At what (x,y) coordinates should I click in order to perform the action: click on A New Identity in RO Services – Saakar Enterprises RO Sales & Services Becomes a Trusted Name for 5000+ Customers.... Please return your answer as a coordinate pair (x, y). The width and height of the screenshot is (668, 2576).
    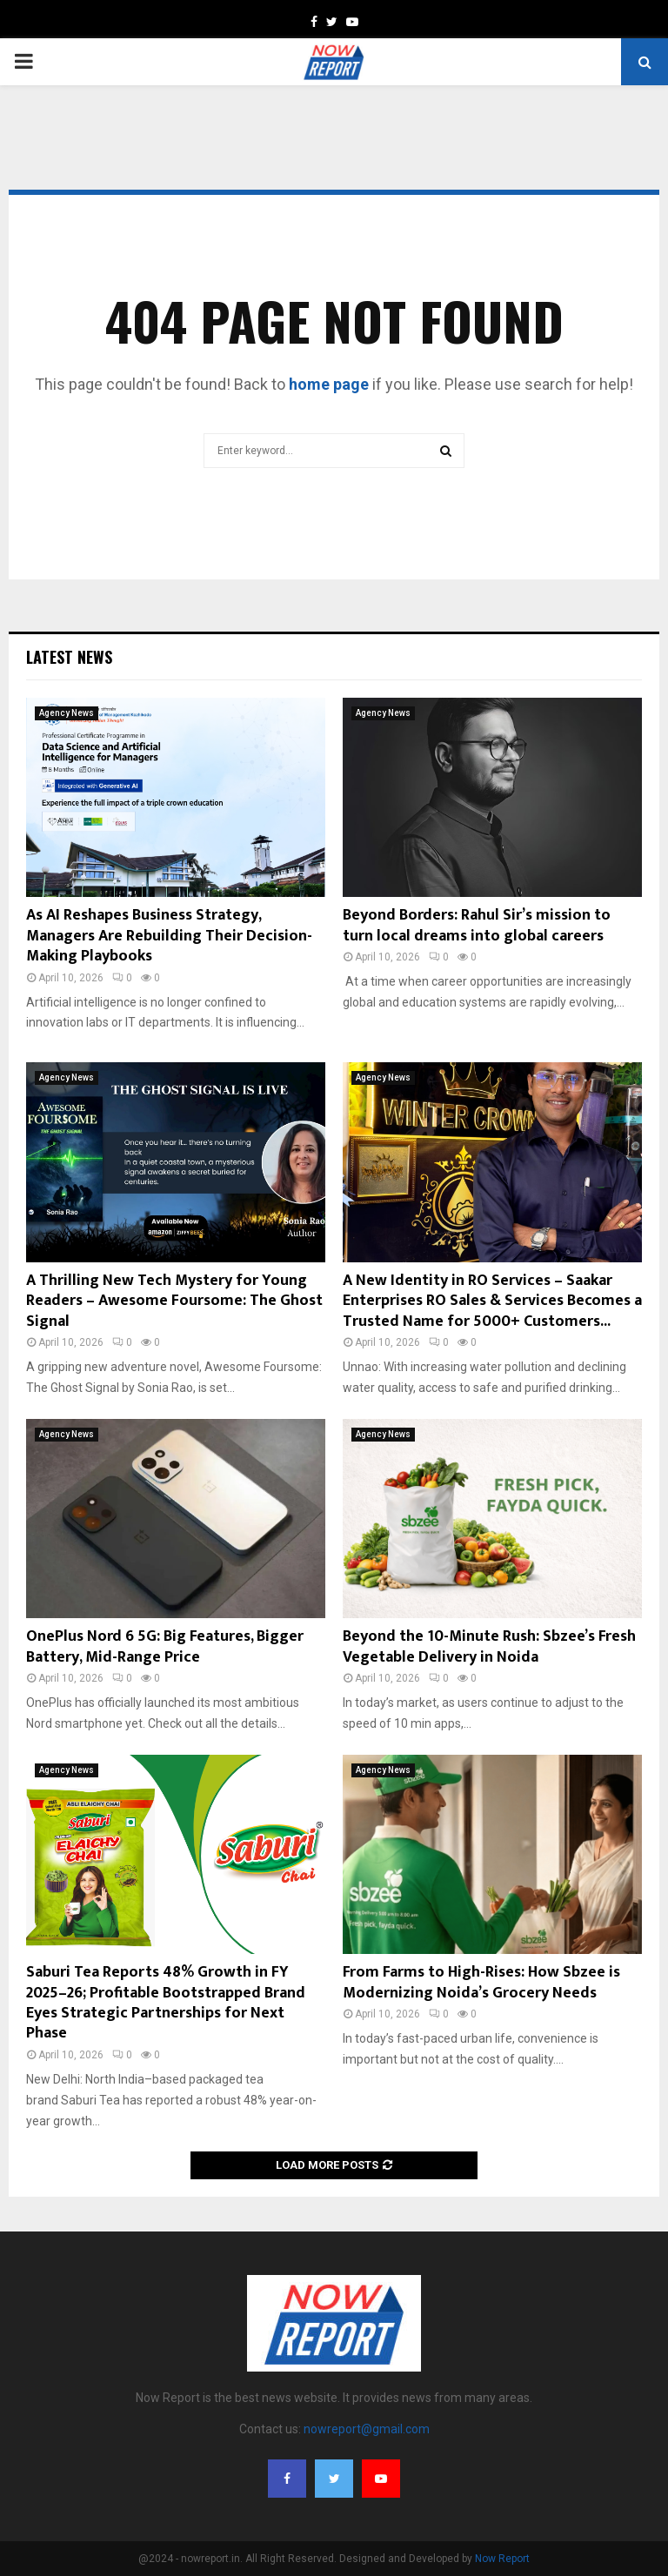
    Looking at the image, I should click on (492, 1301).